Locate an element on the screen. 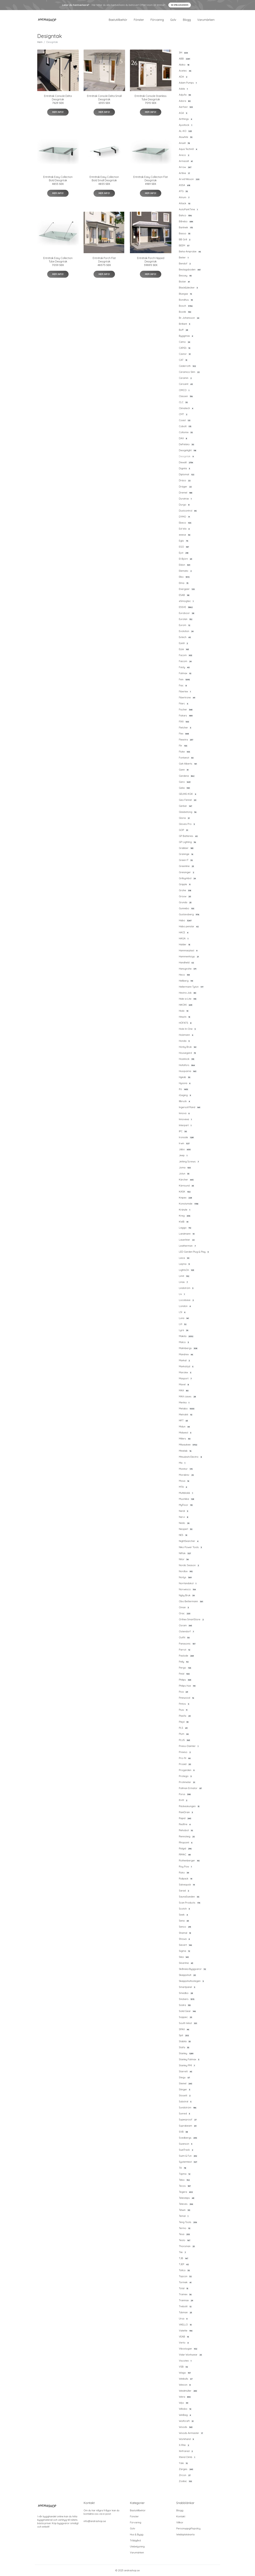 The image size is (255, 2576). Weidmüller is located at coordinates (188, 2390).